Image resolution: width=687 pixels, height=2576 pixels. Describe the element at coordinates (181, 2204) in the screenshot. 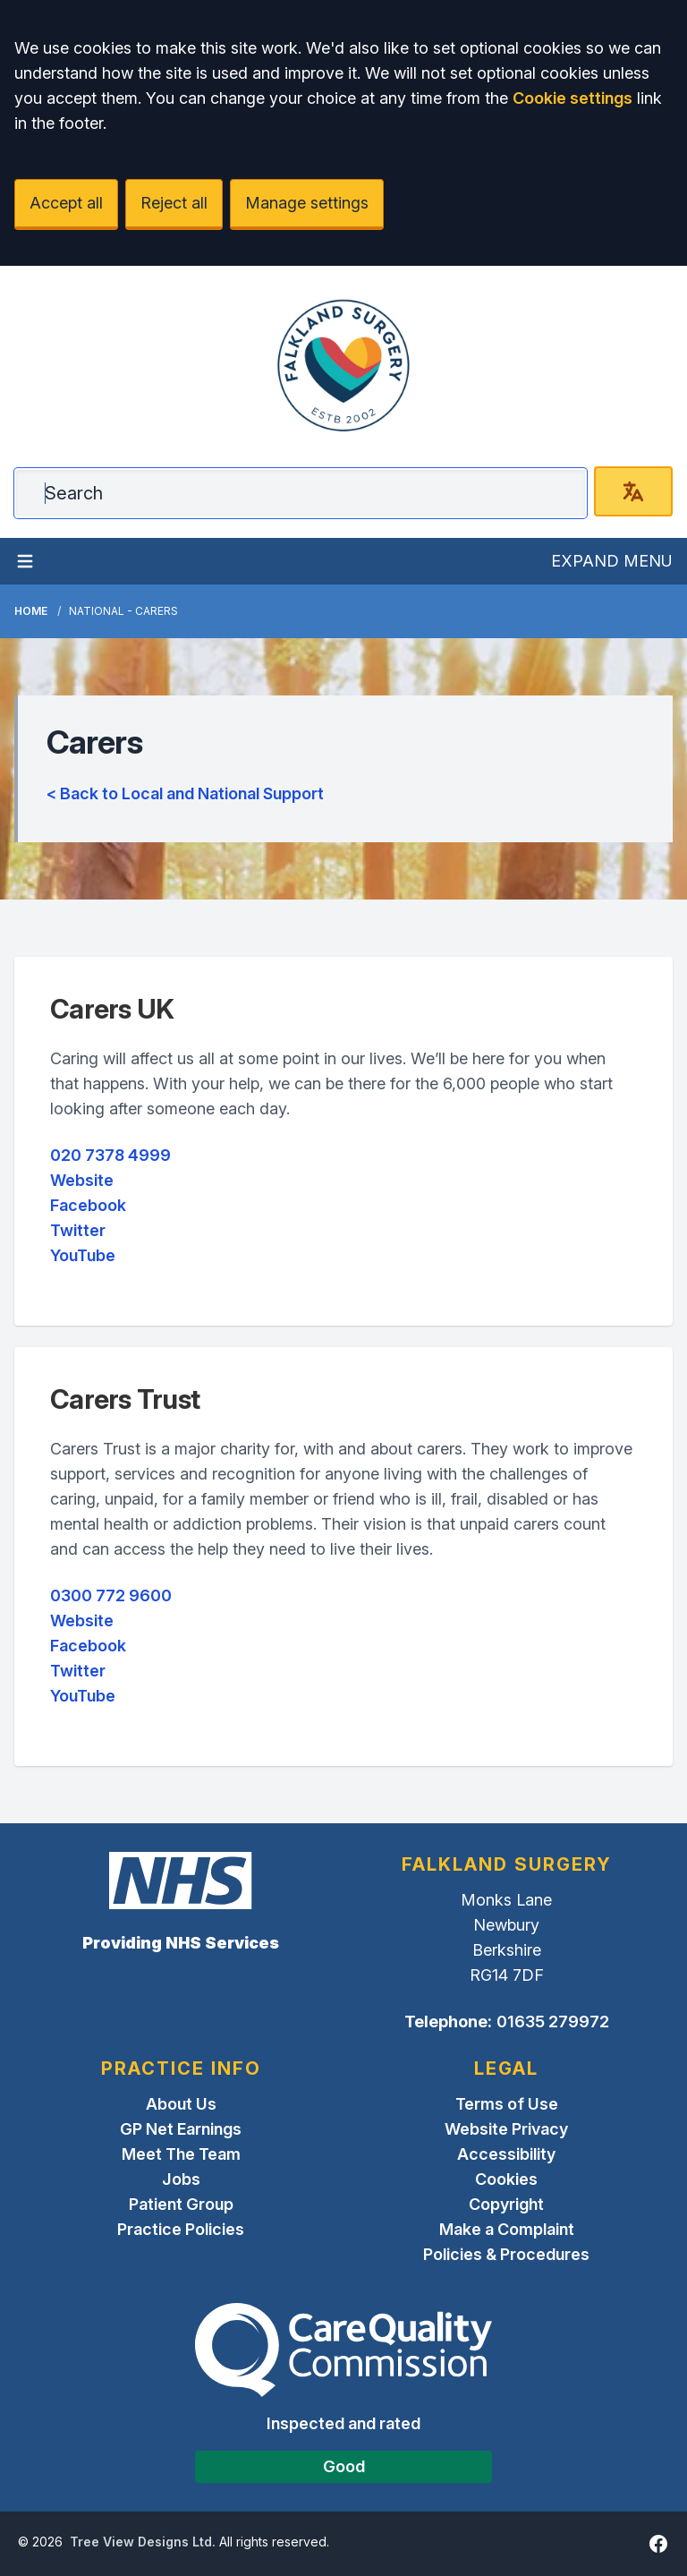

I see `Patient Group` at that location.